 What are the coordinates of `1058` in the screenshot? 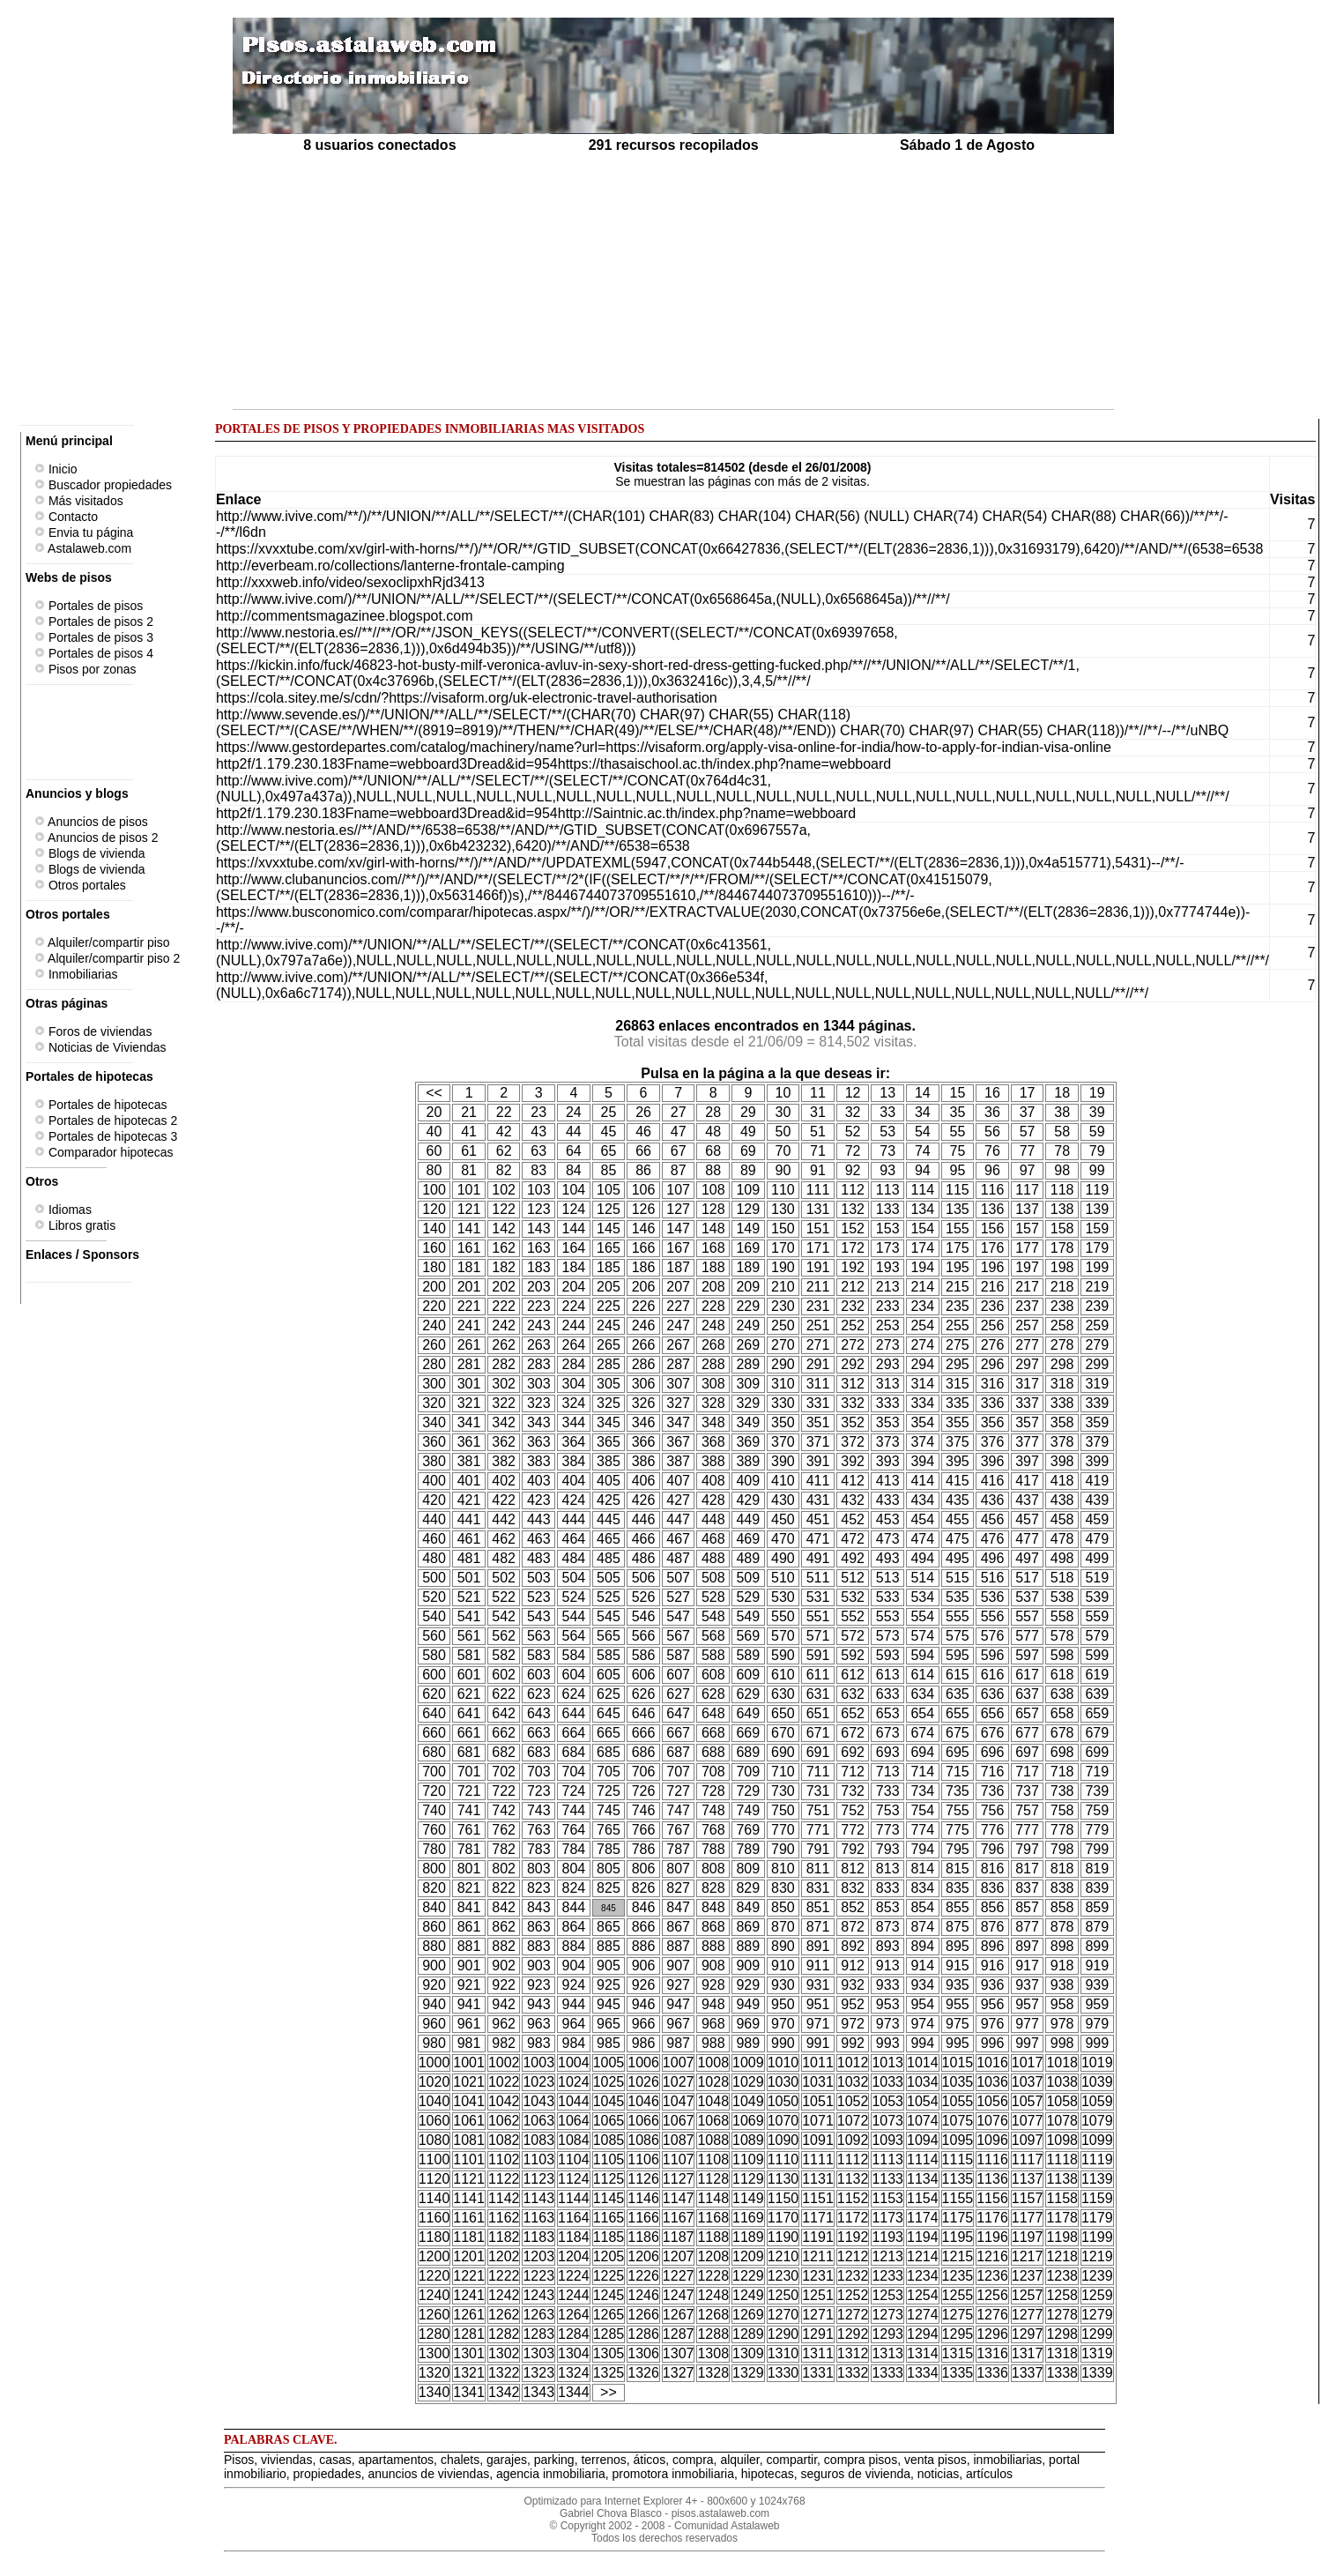 It's located at (1062, 2101).